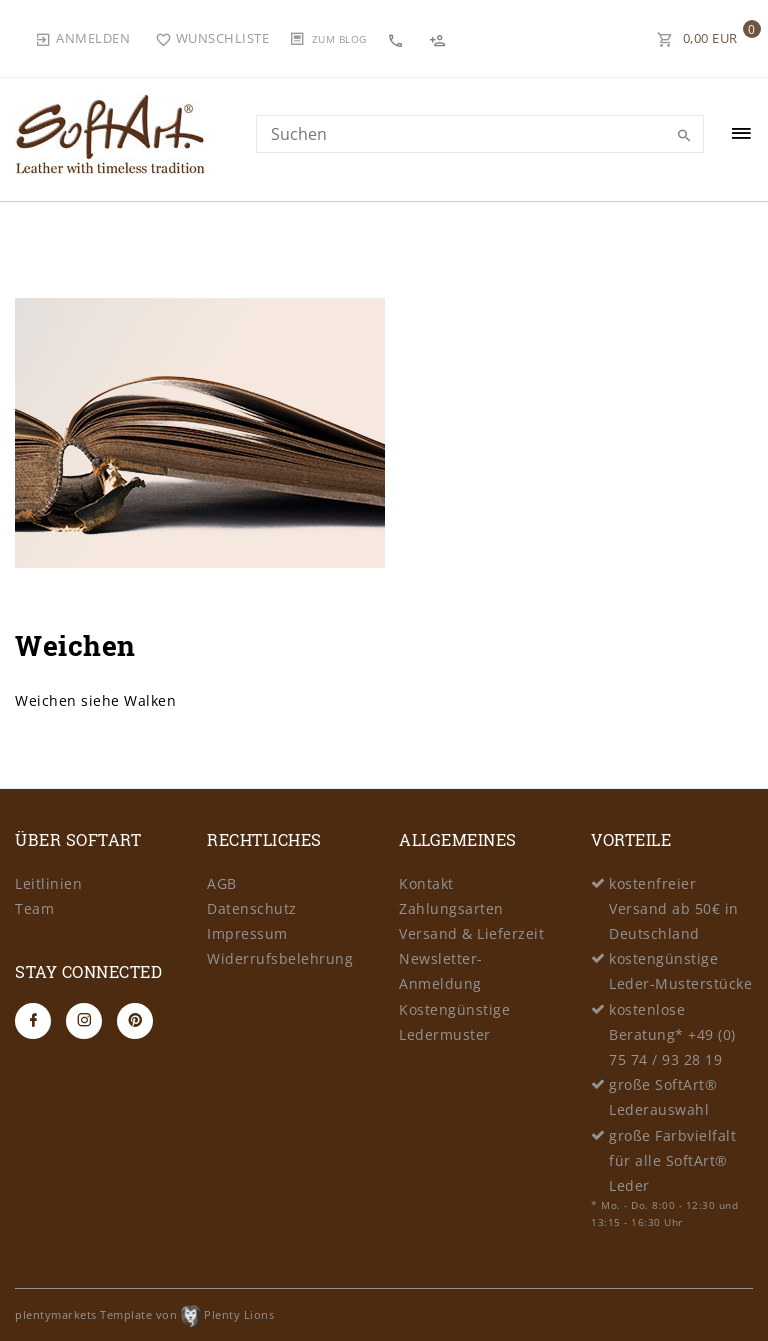 Image resolution: width=768 pixels, height=1341 pixels. I want to click on [Wunschliste], so click(212, 38).